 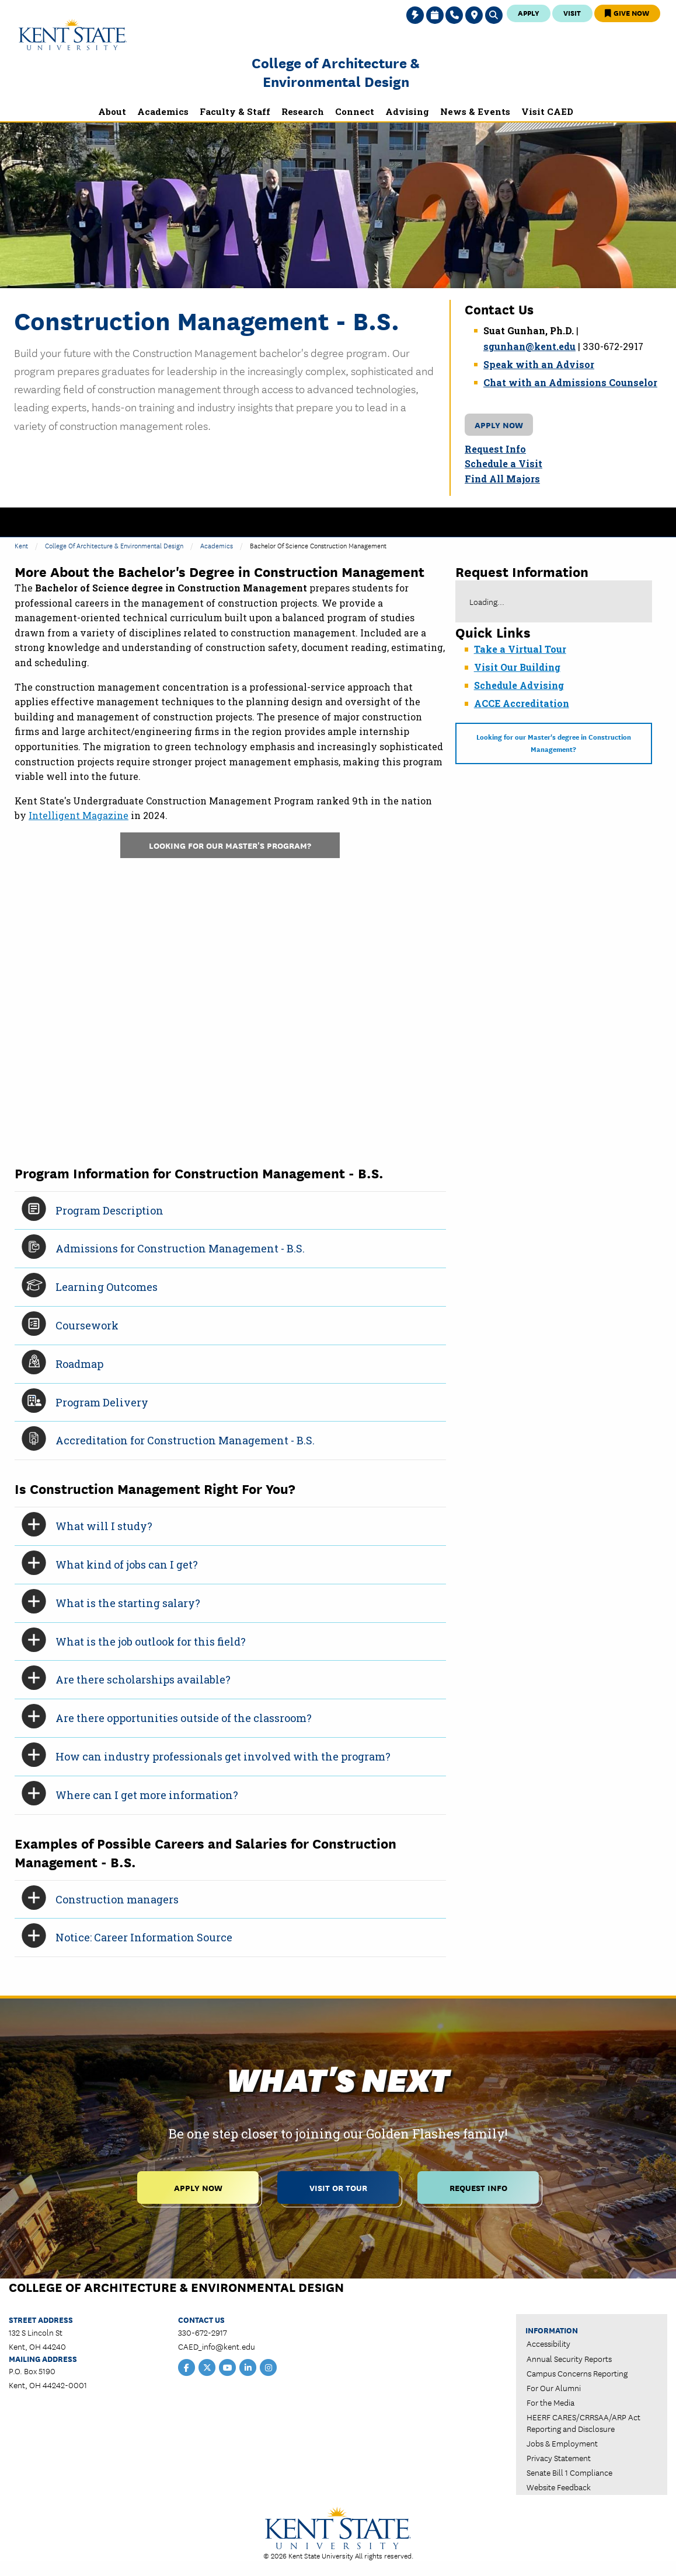 What do you see at coordinates (185, 1440) in the screenshot?
I see `Accreditation for Construction Management - B.S.` at bounding box center [185, 1440].